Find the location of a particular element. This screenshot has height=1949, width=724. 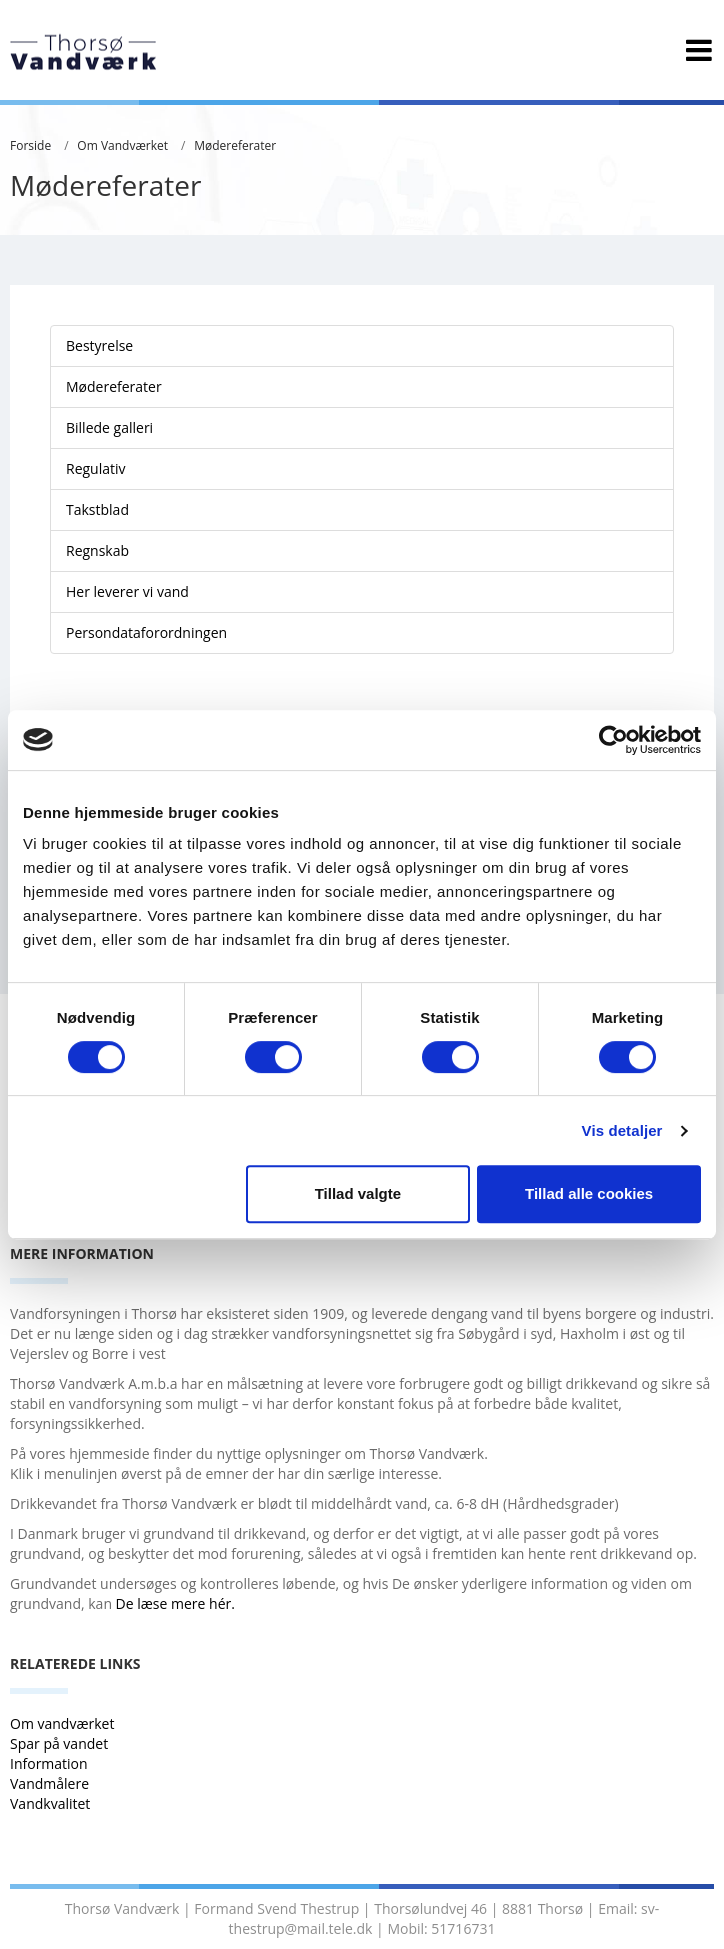

Regulativ is located at coordinates (96, 468).